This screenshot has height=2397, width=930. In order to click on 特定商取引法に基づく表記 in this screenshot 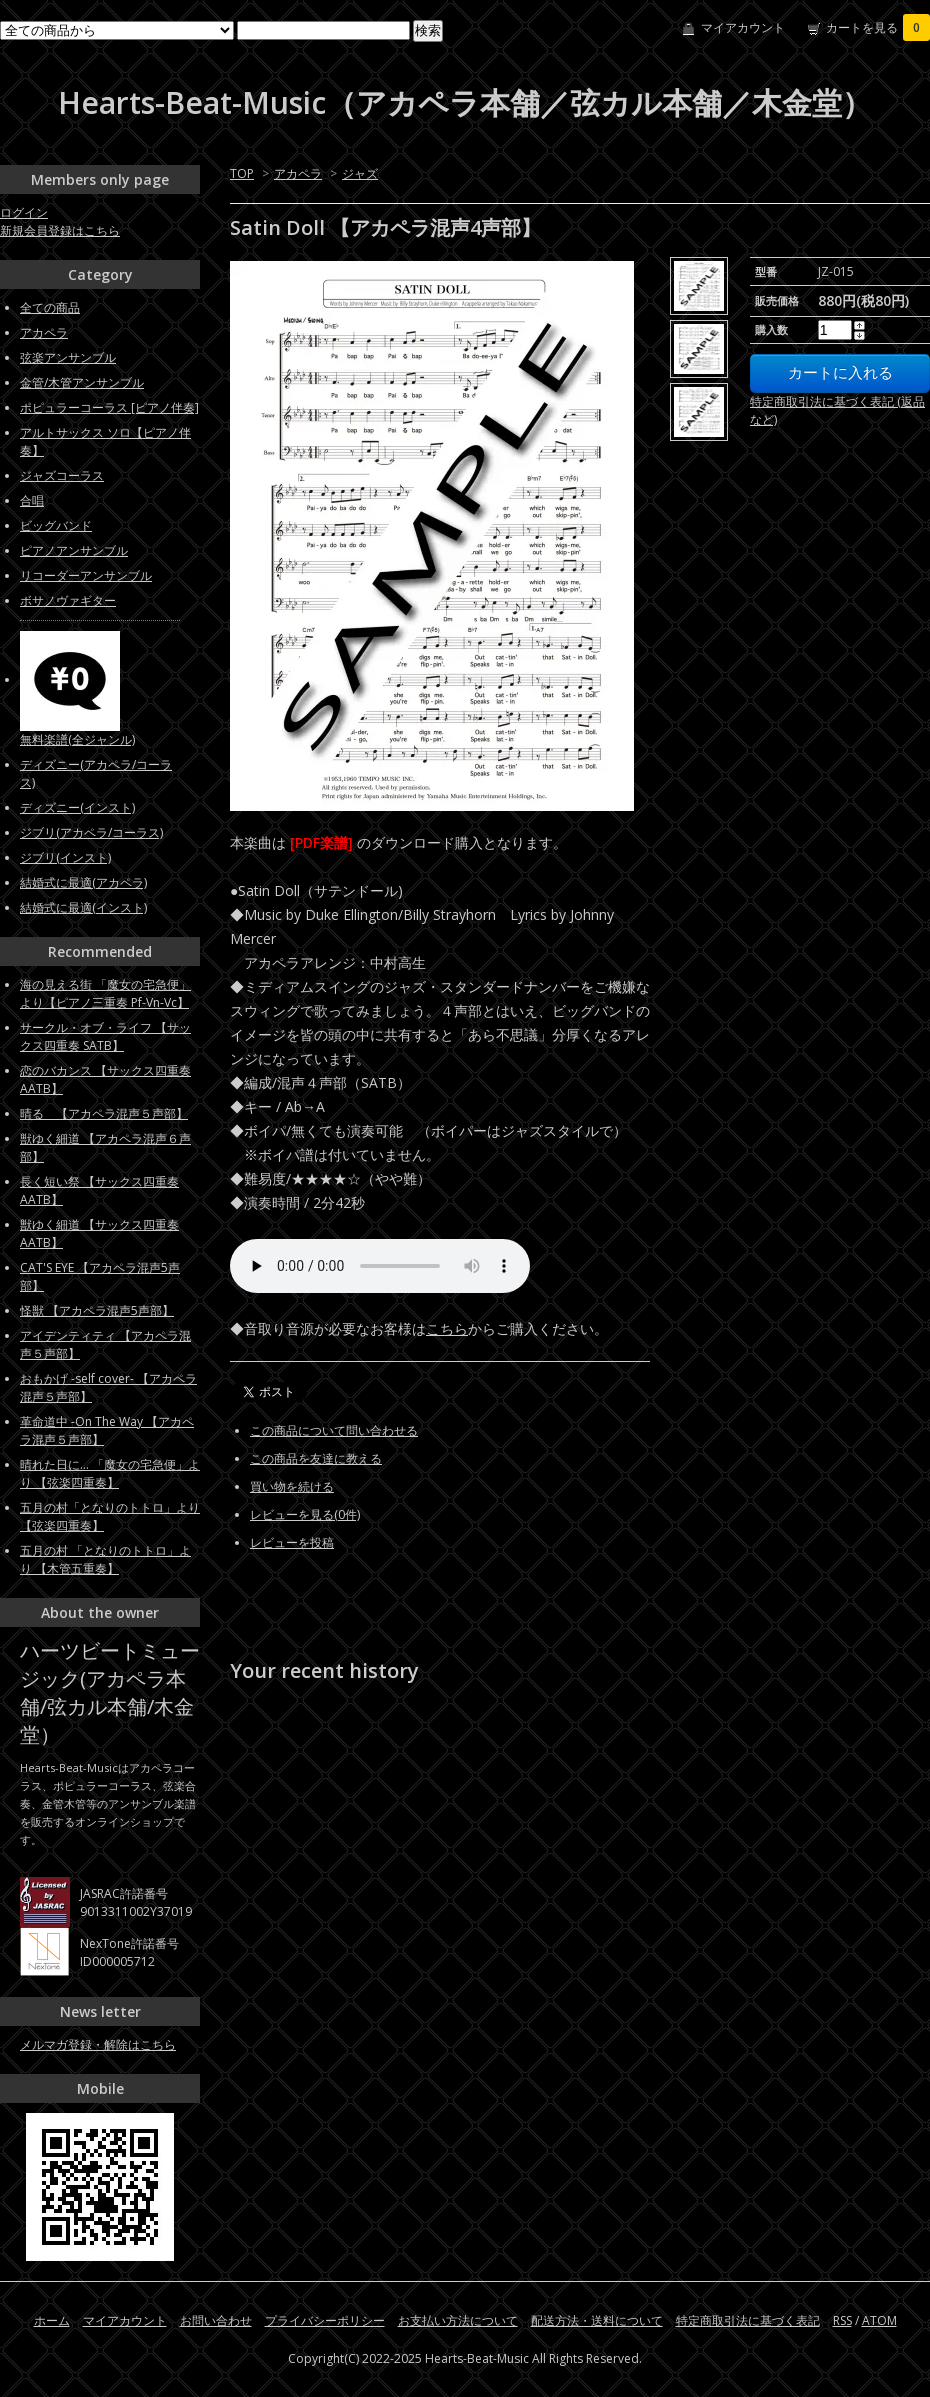, I will do `click(748, 2320)`.